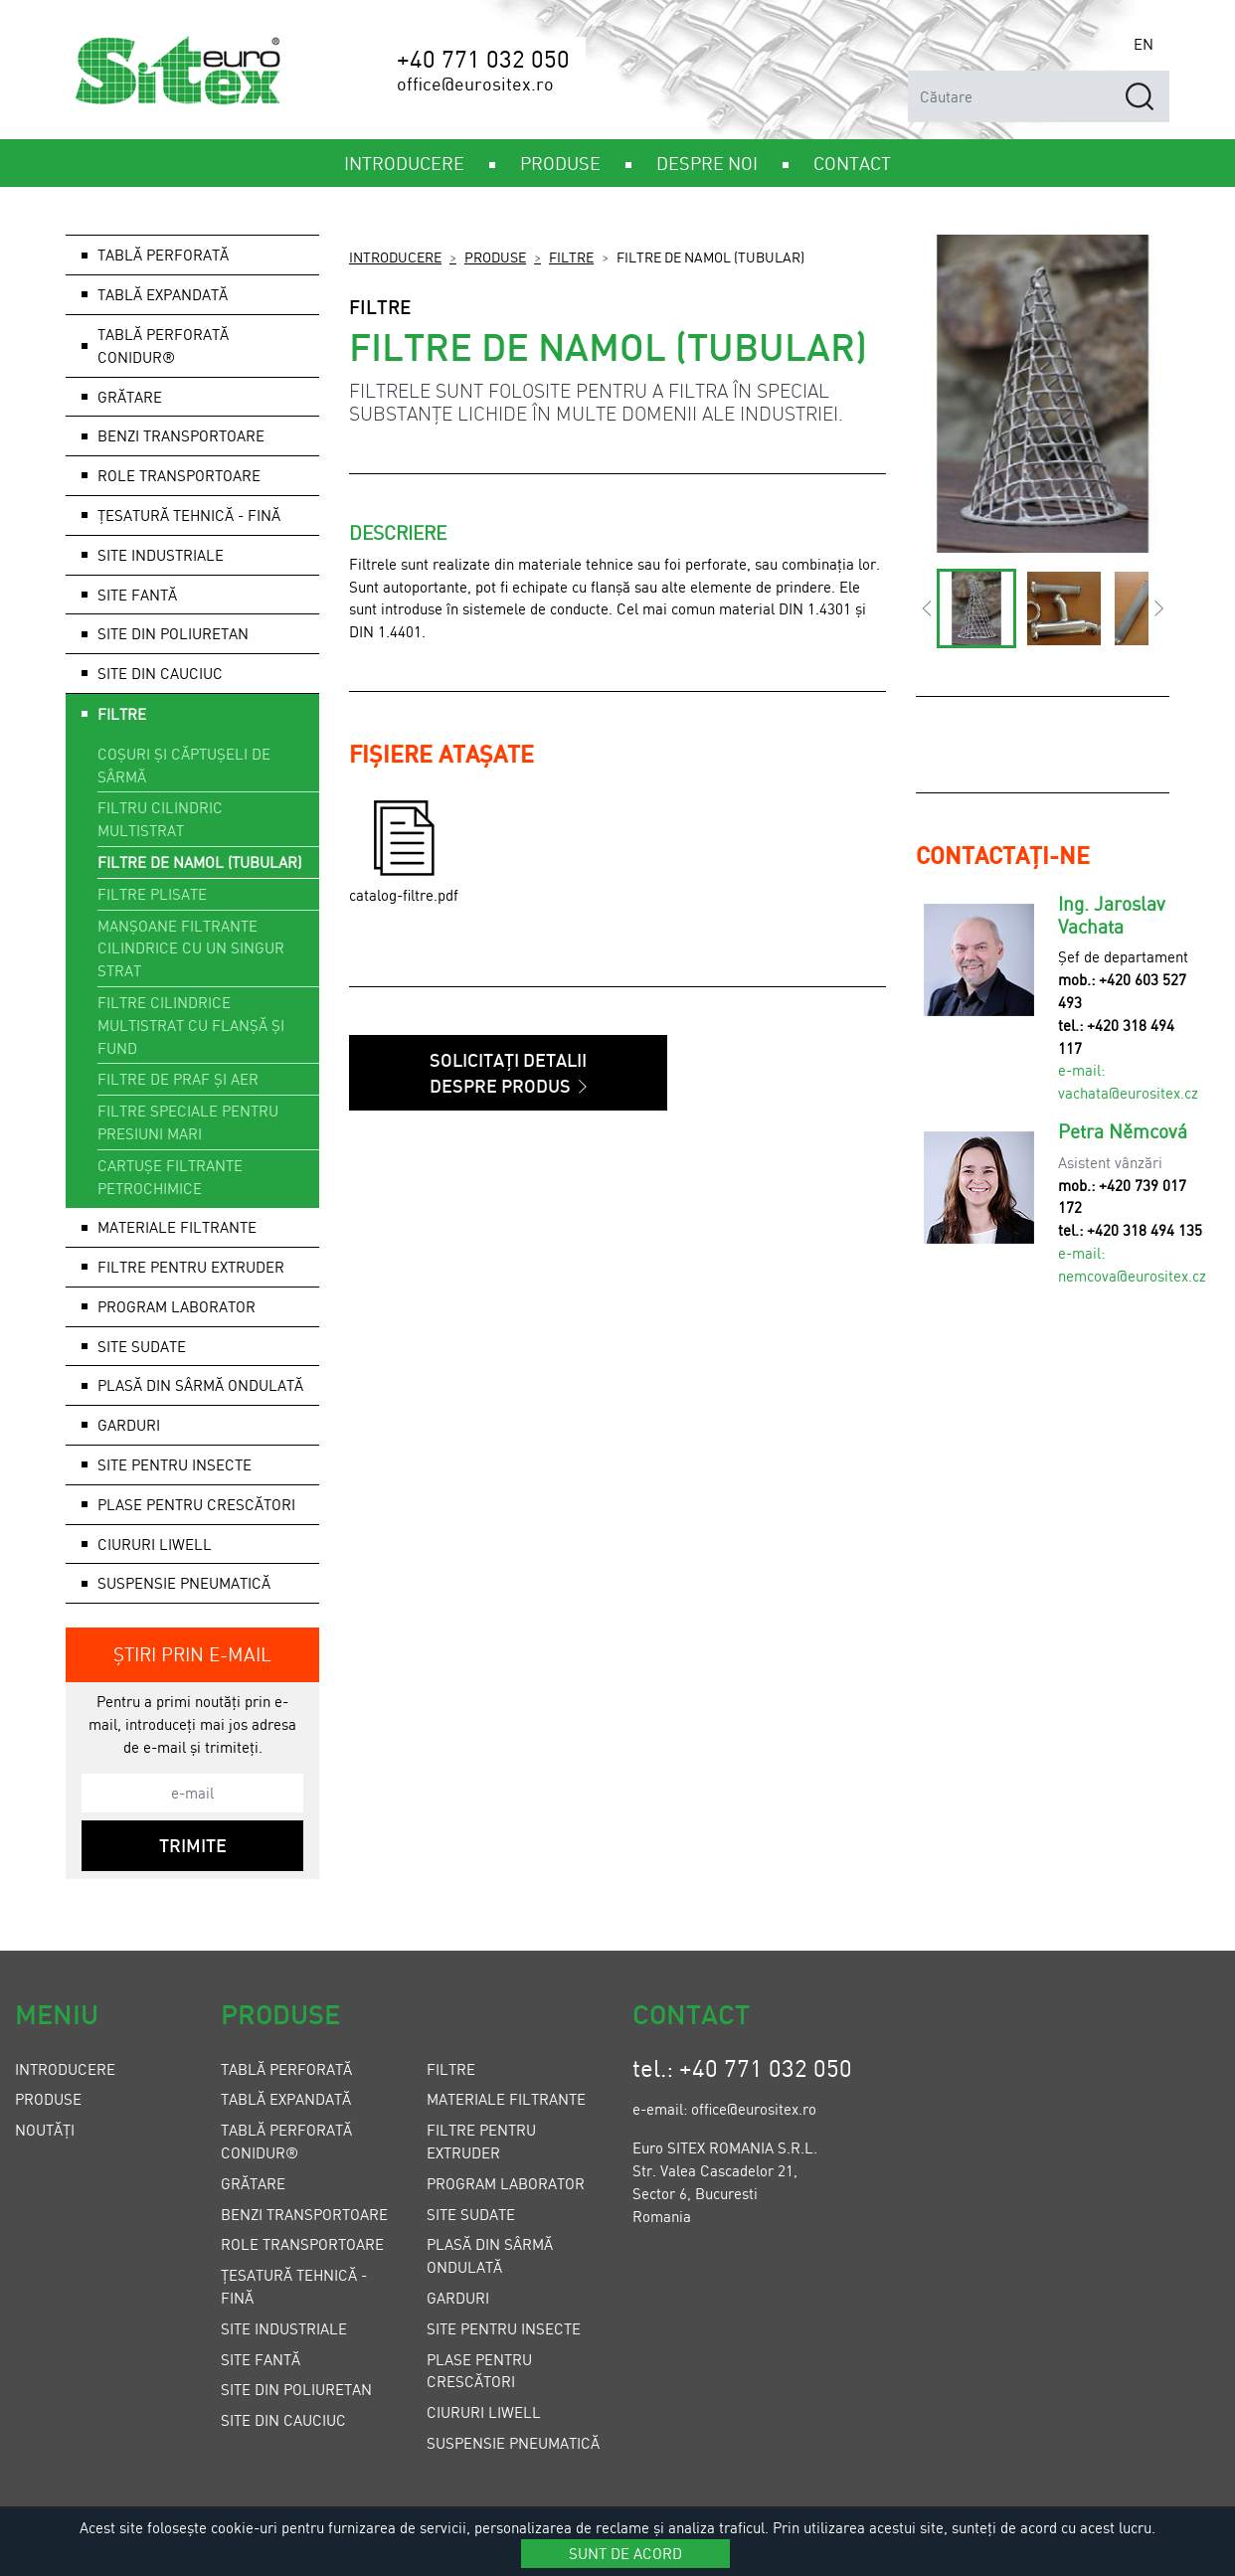 The image size is (1235, 2576). I want to click on Program laborator [button], so click(176, 1306).